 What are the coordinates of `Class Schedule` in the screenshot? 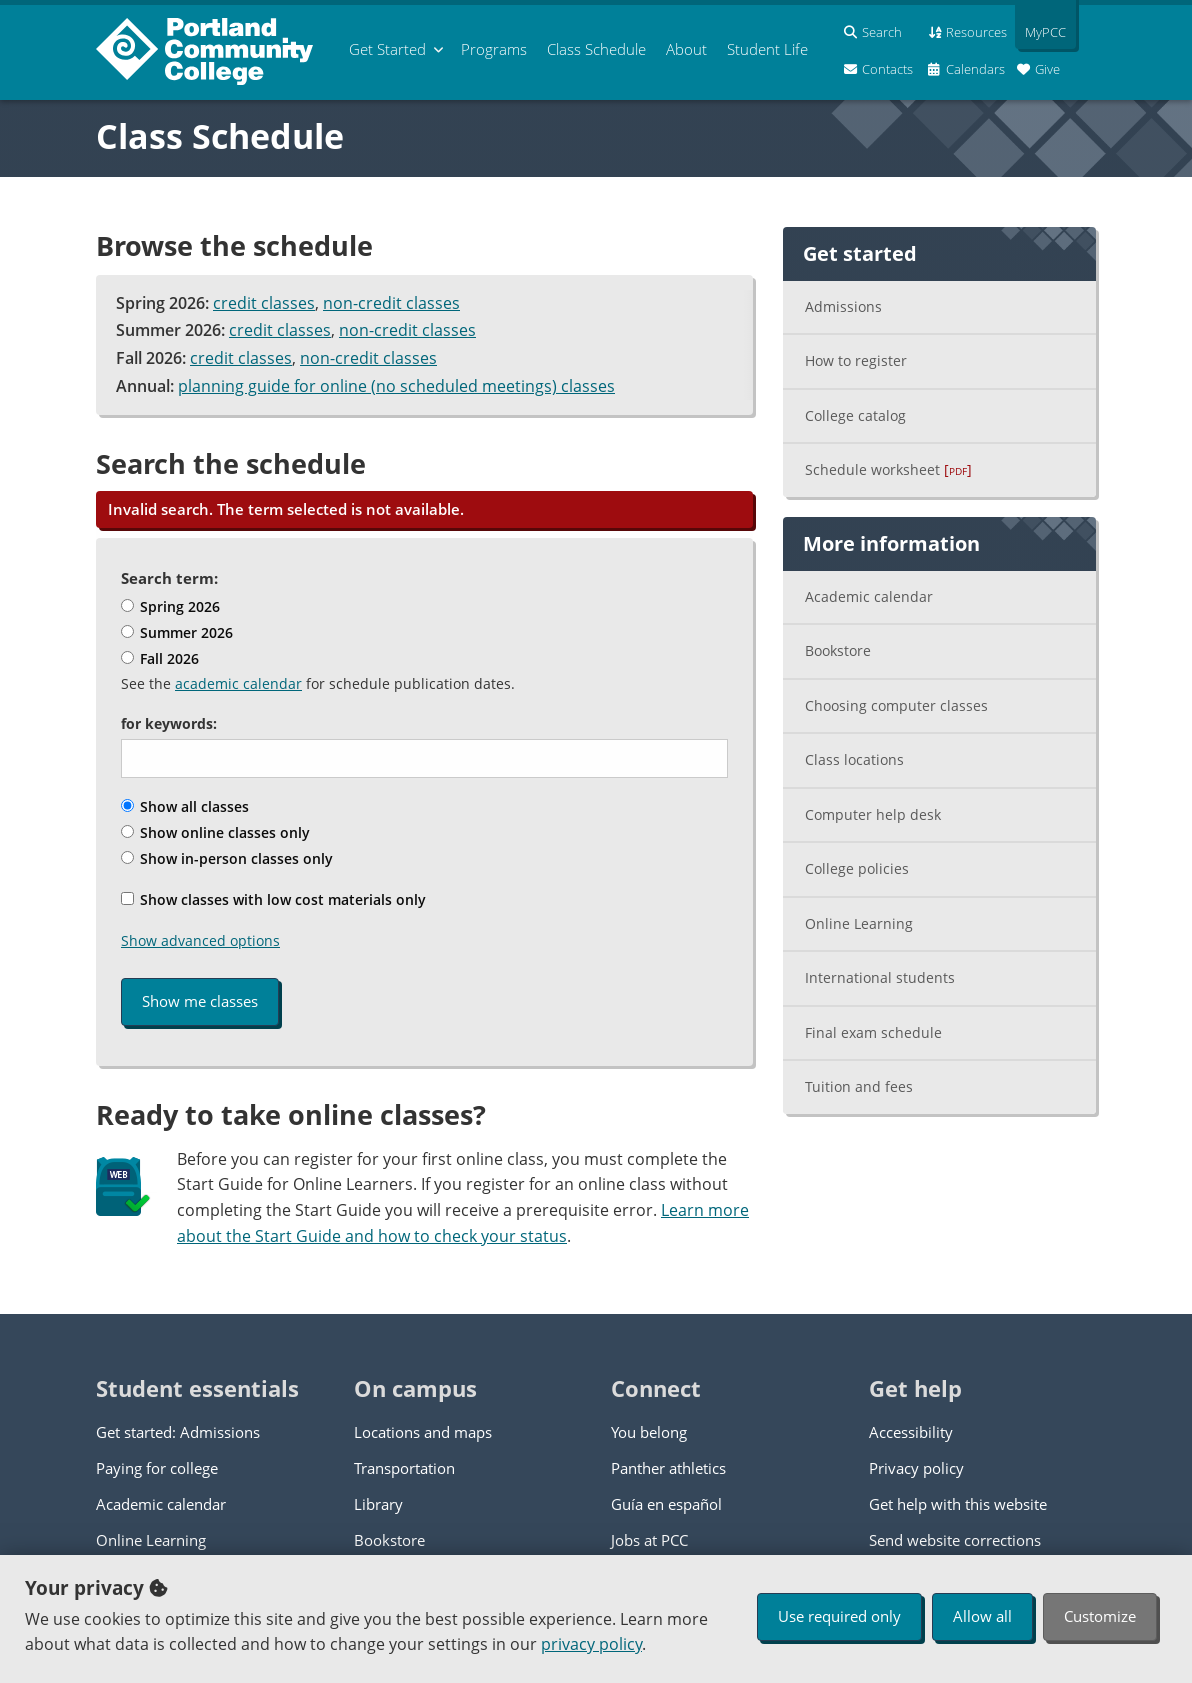 It's located at (220, 136).